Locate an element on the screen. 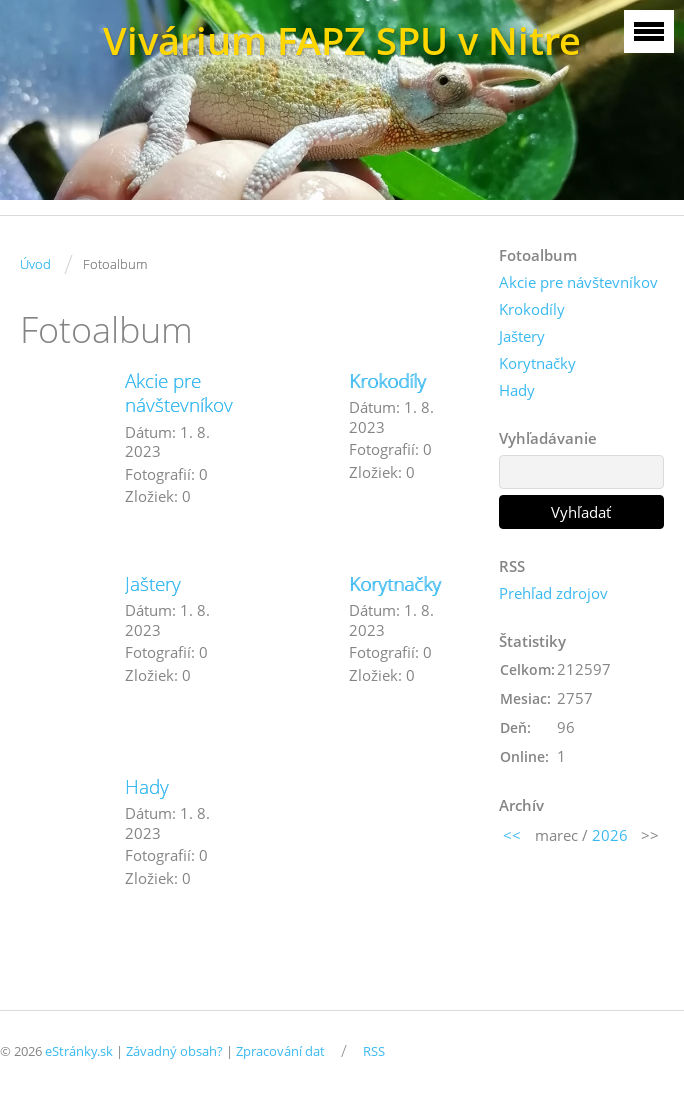 The height and width of the screenshot is (1105, 684). Jaštery is located at coordinates (153, 584).